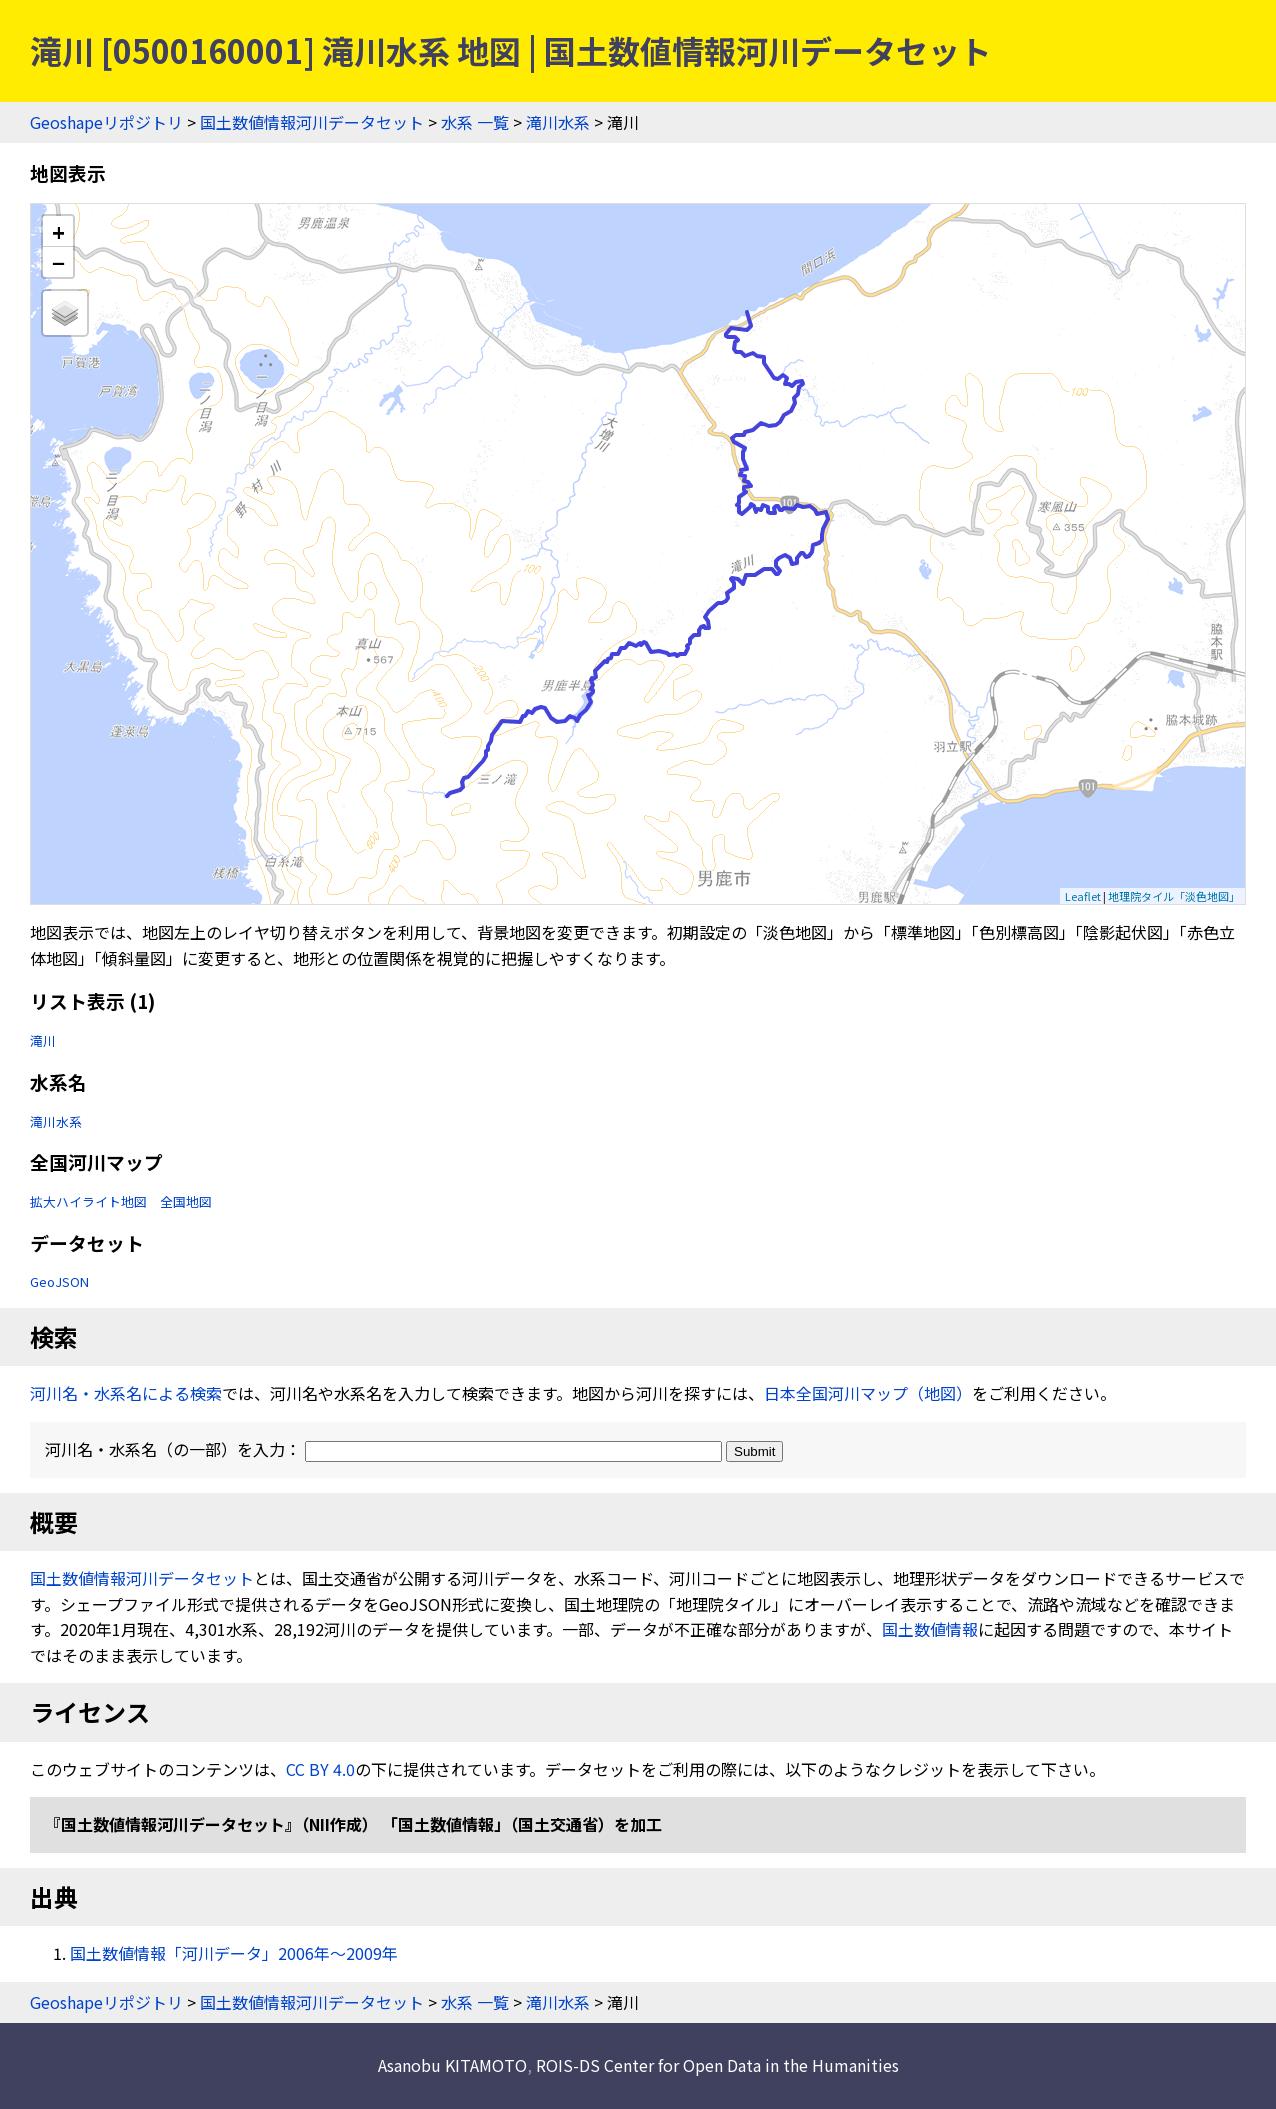 This screenshot has height=2109, width=1276. I want to click on Leaflet, so click(1083, 896).